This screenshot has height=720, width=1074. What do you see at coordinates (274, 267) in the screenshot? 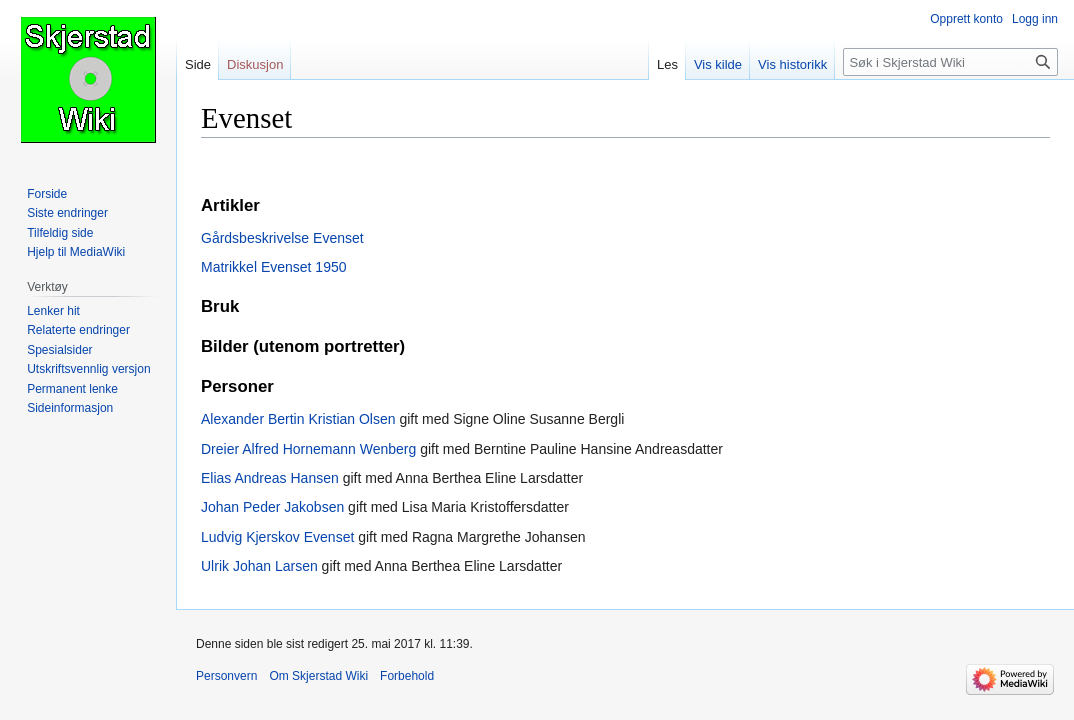
I see `Matrikkel Evenset 1950` at bounding box center [274, 267].